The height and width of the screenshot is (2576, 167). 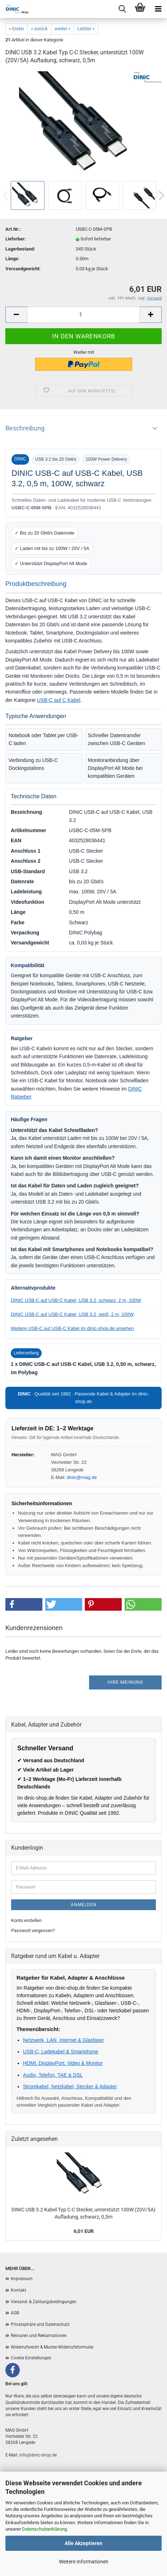 What do you see at coordinates (84, 1904) in the screenshot?
I see `Anmelden` at bounding box center [84, 1904].